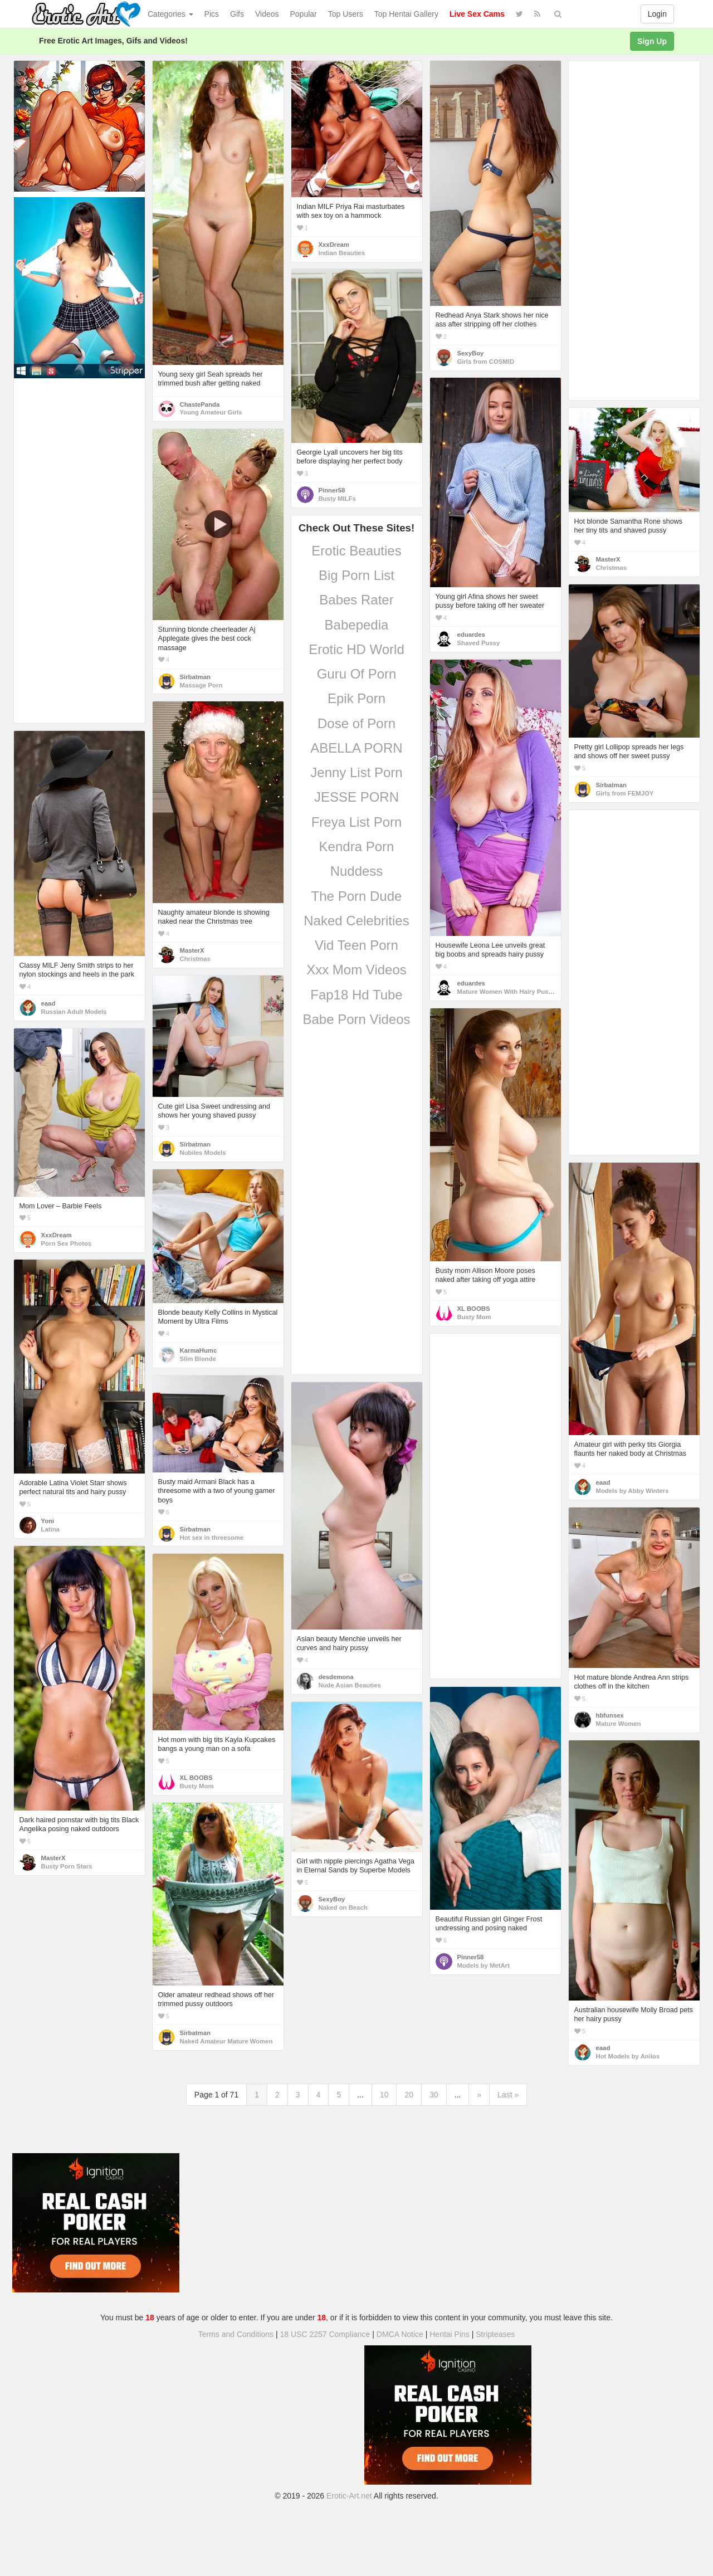  What do you see at coordinates (384, 2094) in the screenshot?
I see `10` at bounding box center [384, 2094].